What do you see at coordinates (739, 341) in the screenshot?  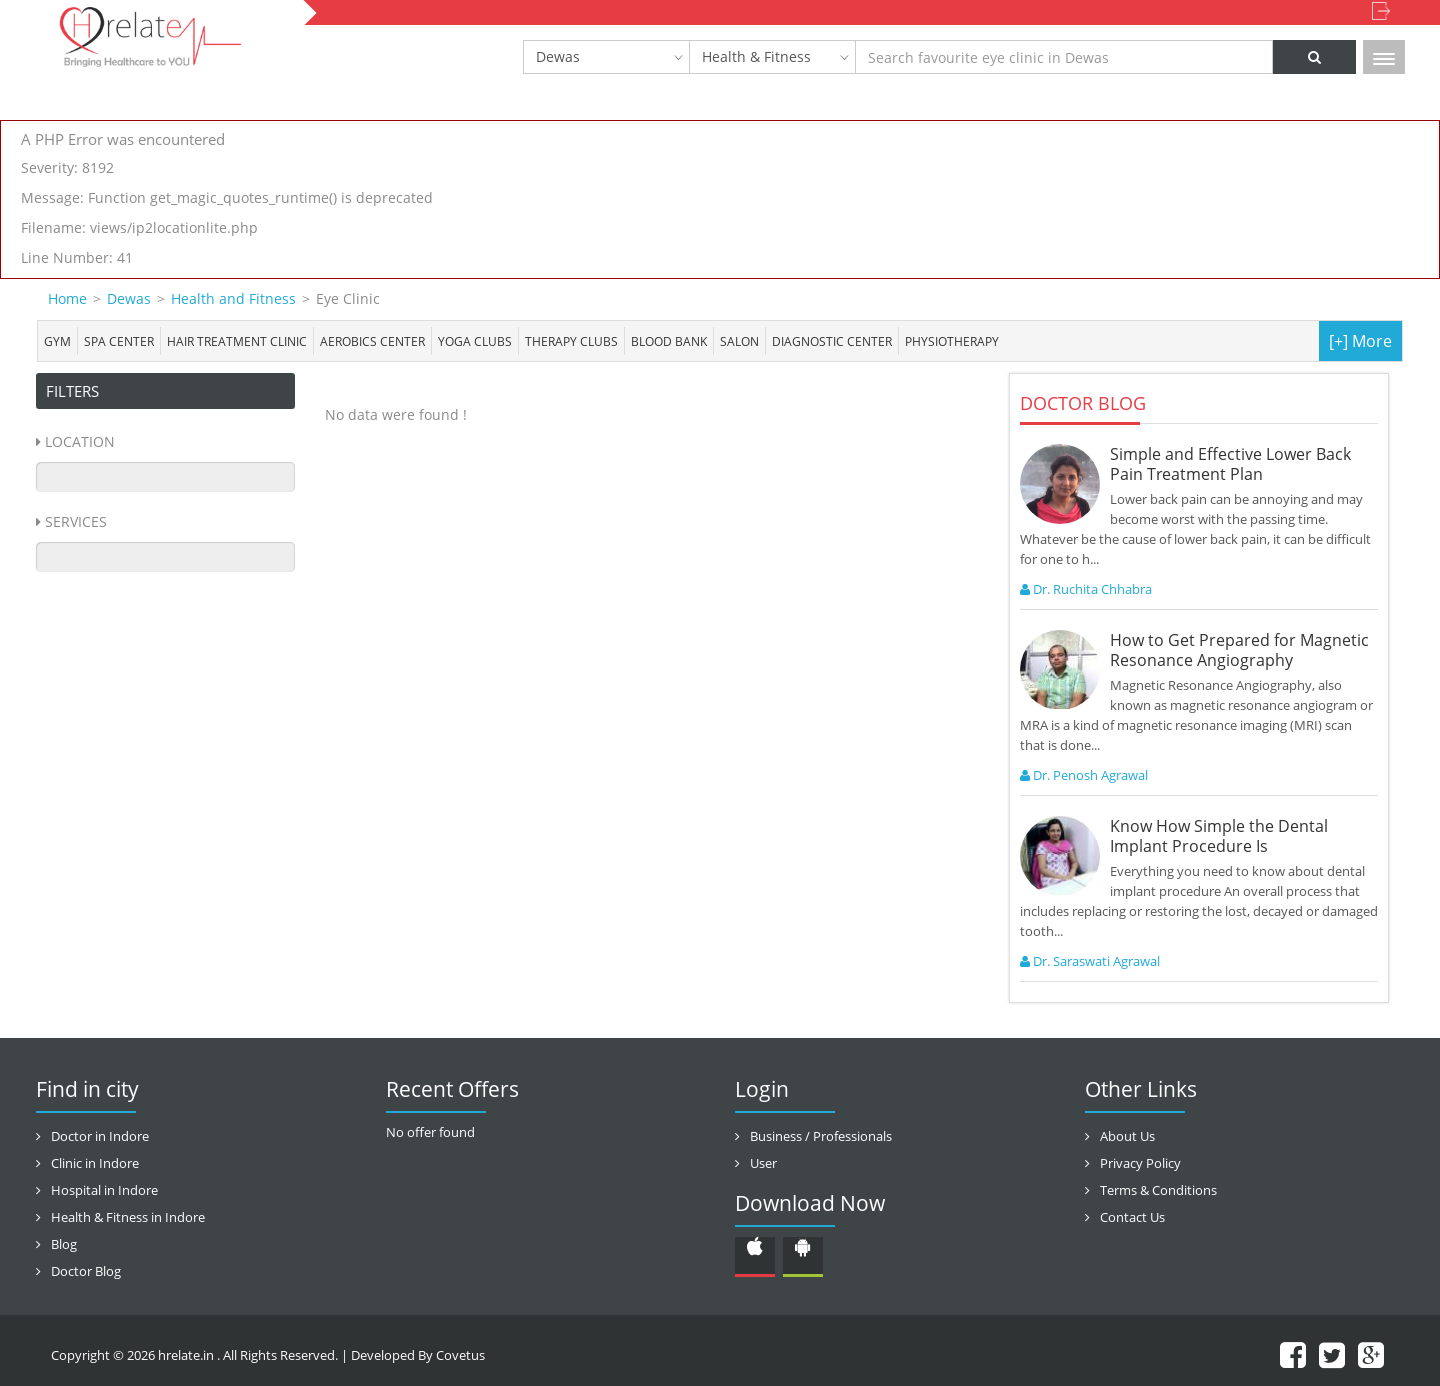 I see `Salon` at bounding box center [739, 341].